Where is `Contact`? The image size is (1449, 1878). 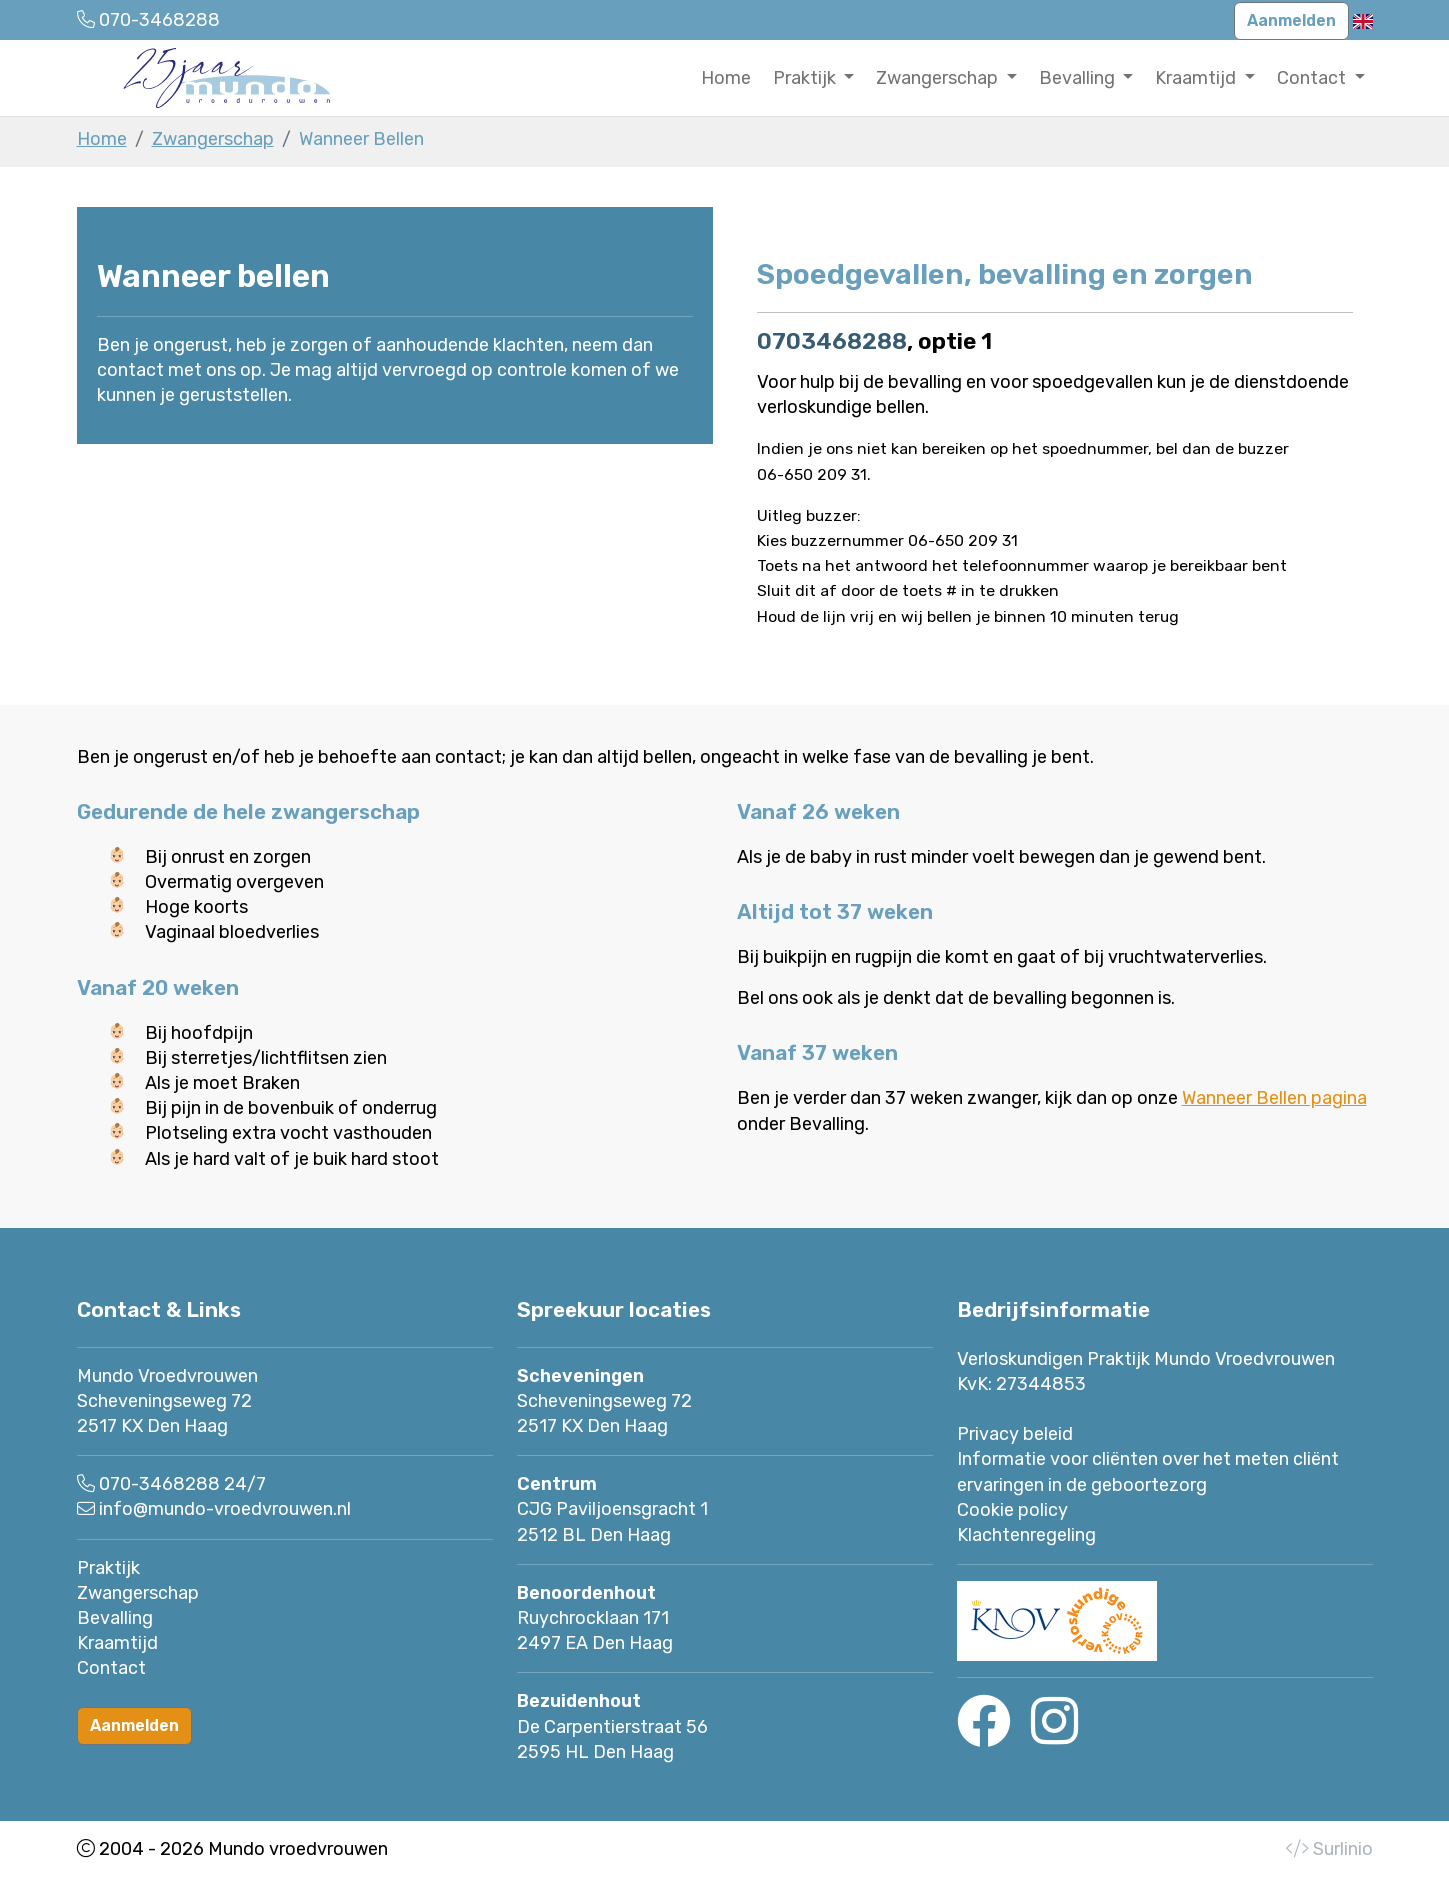
Contact is located at coordinates (111, 1668).